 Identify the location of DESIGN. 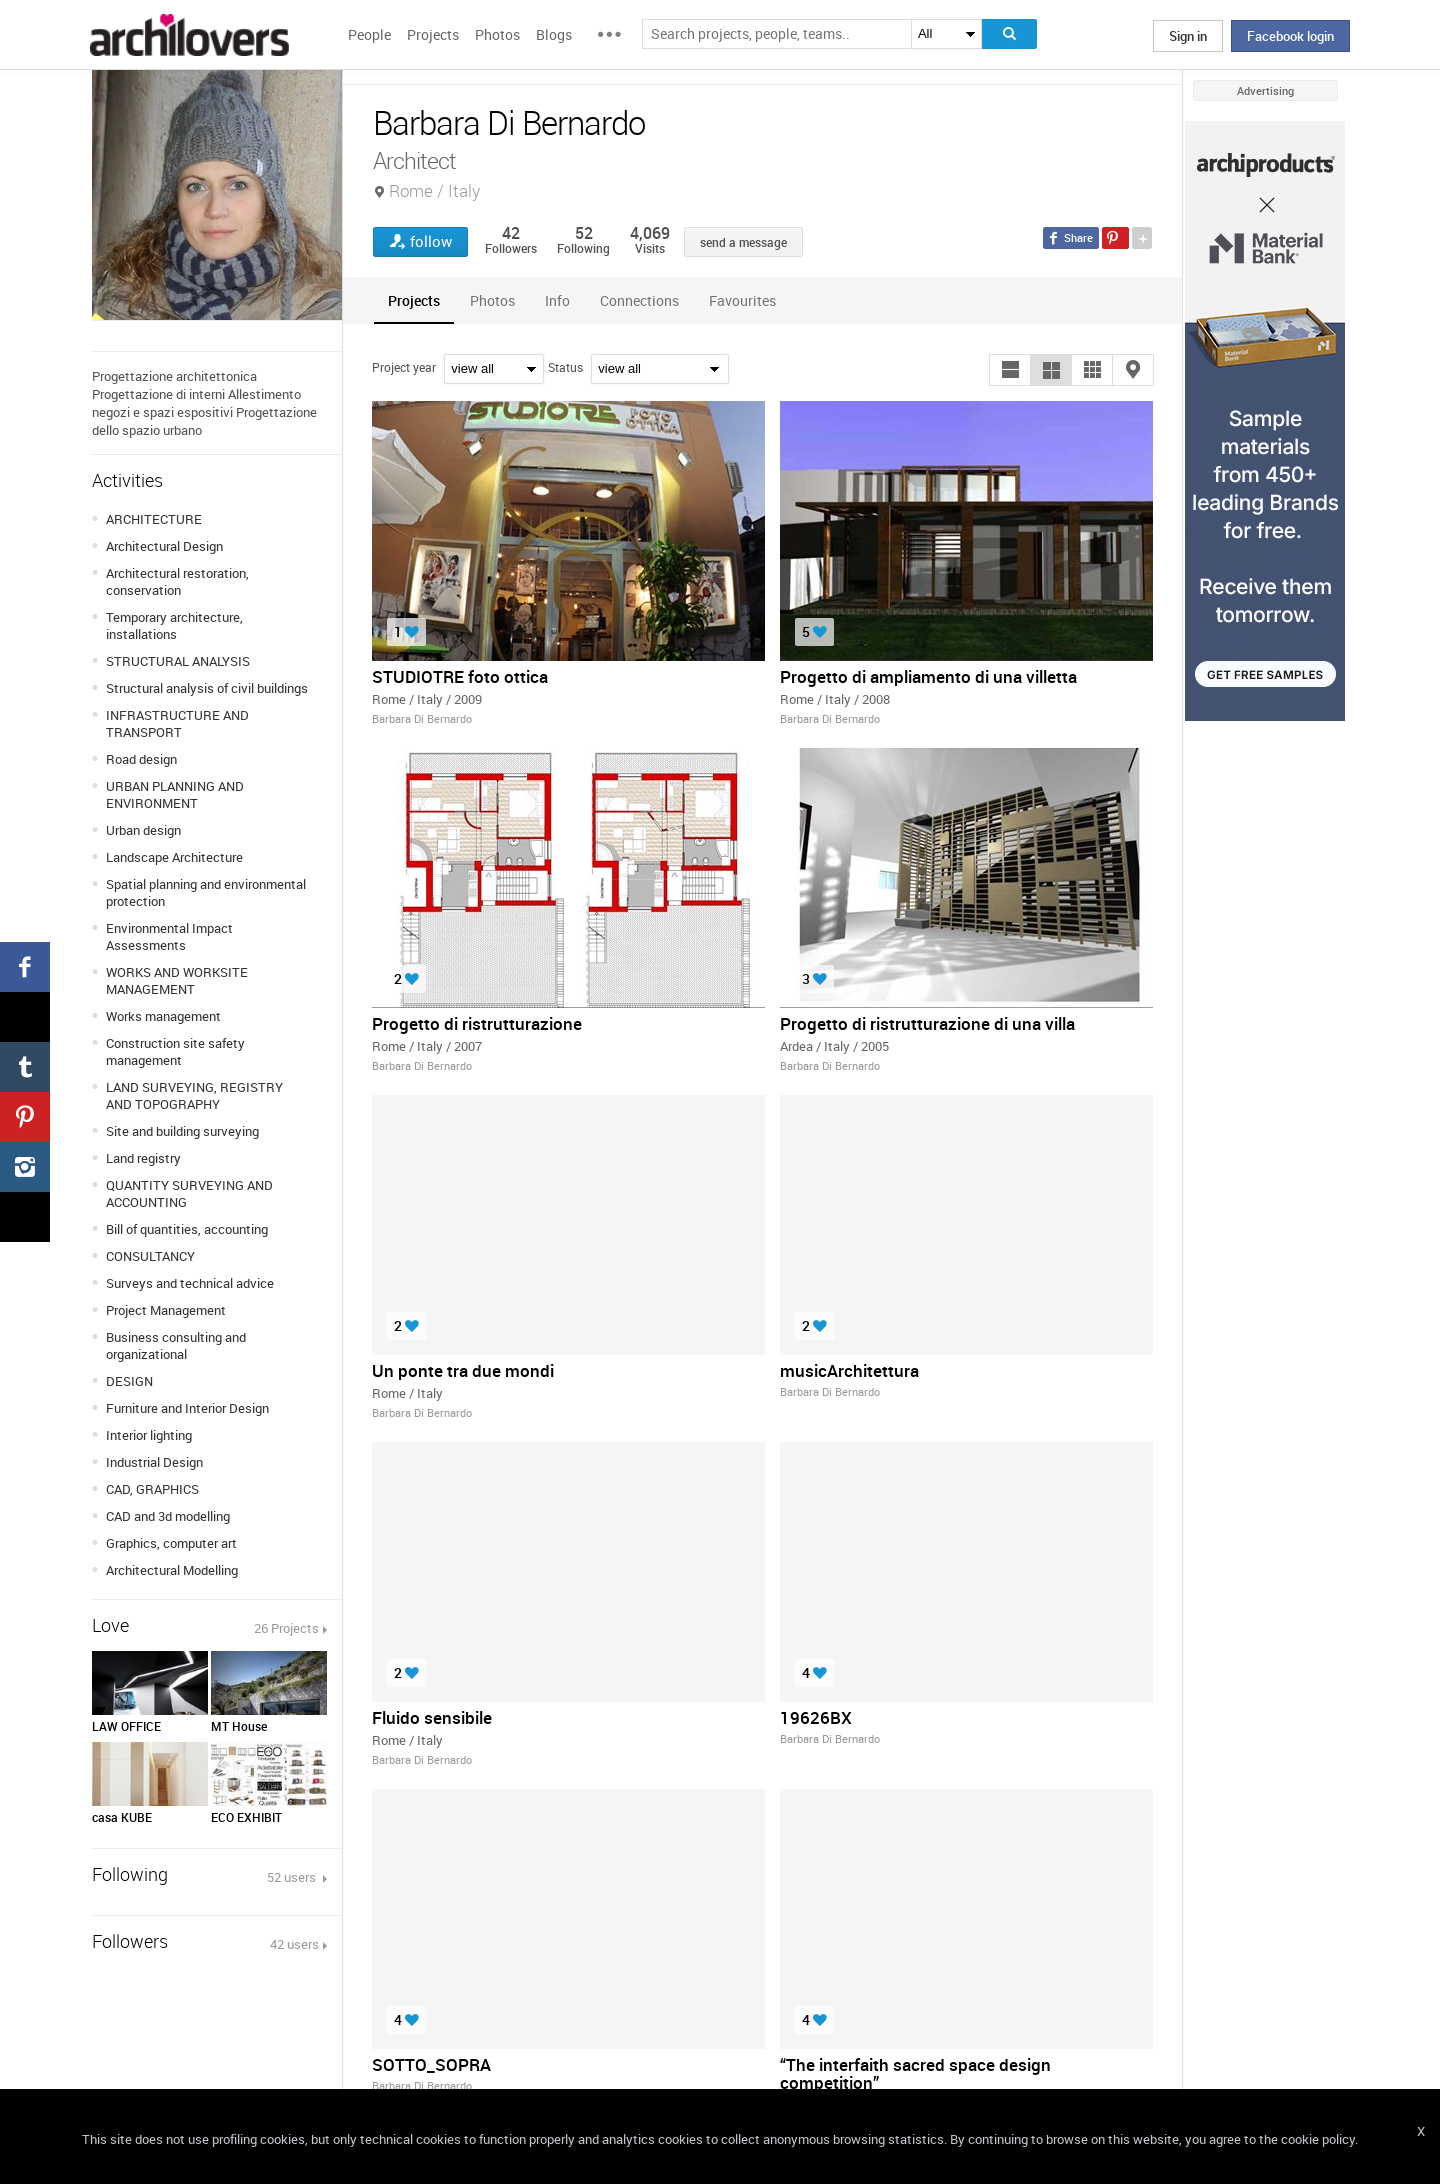
(129, 1381).